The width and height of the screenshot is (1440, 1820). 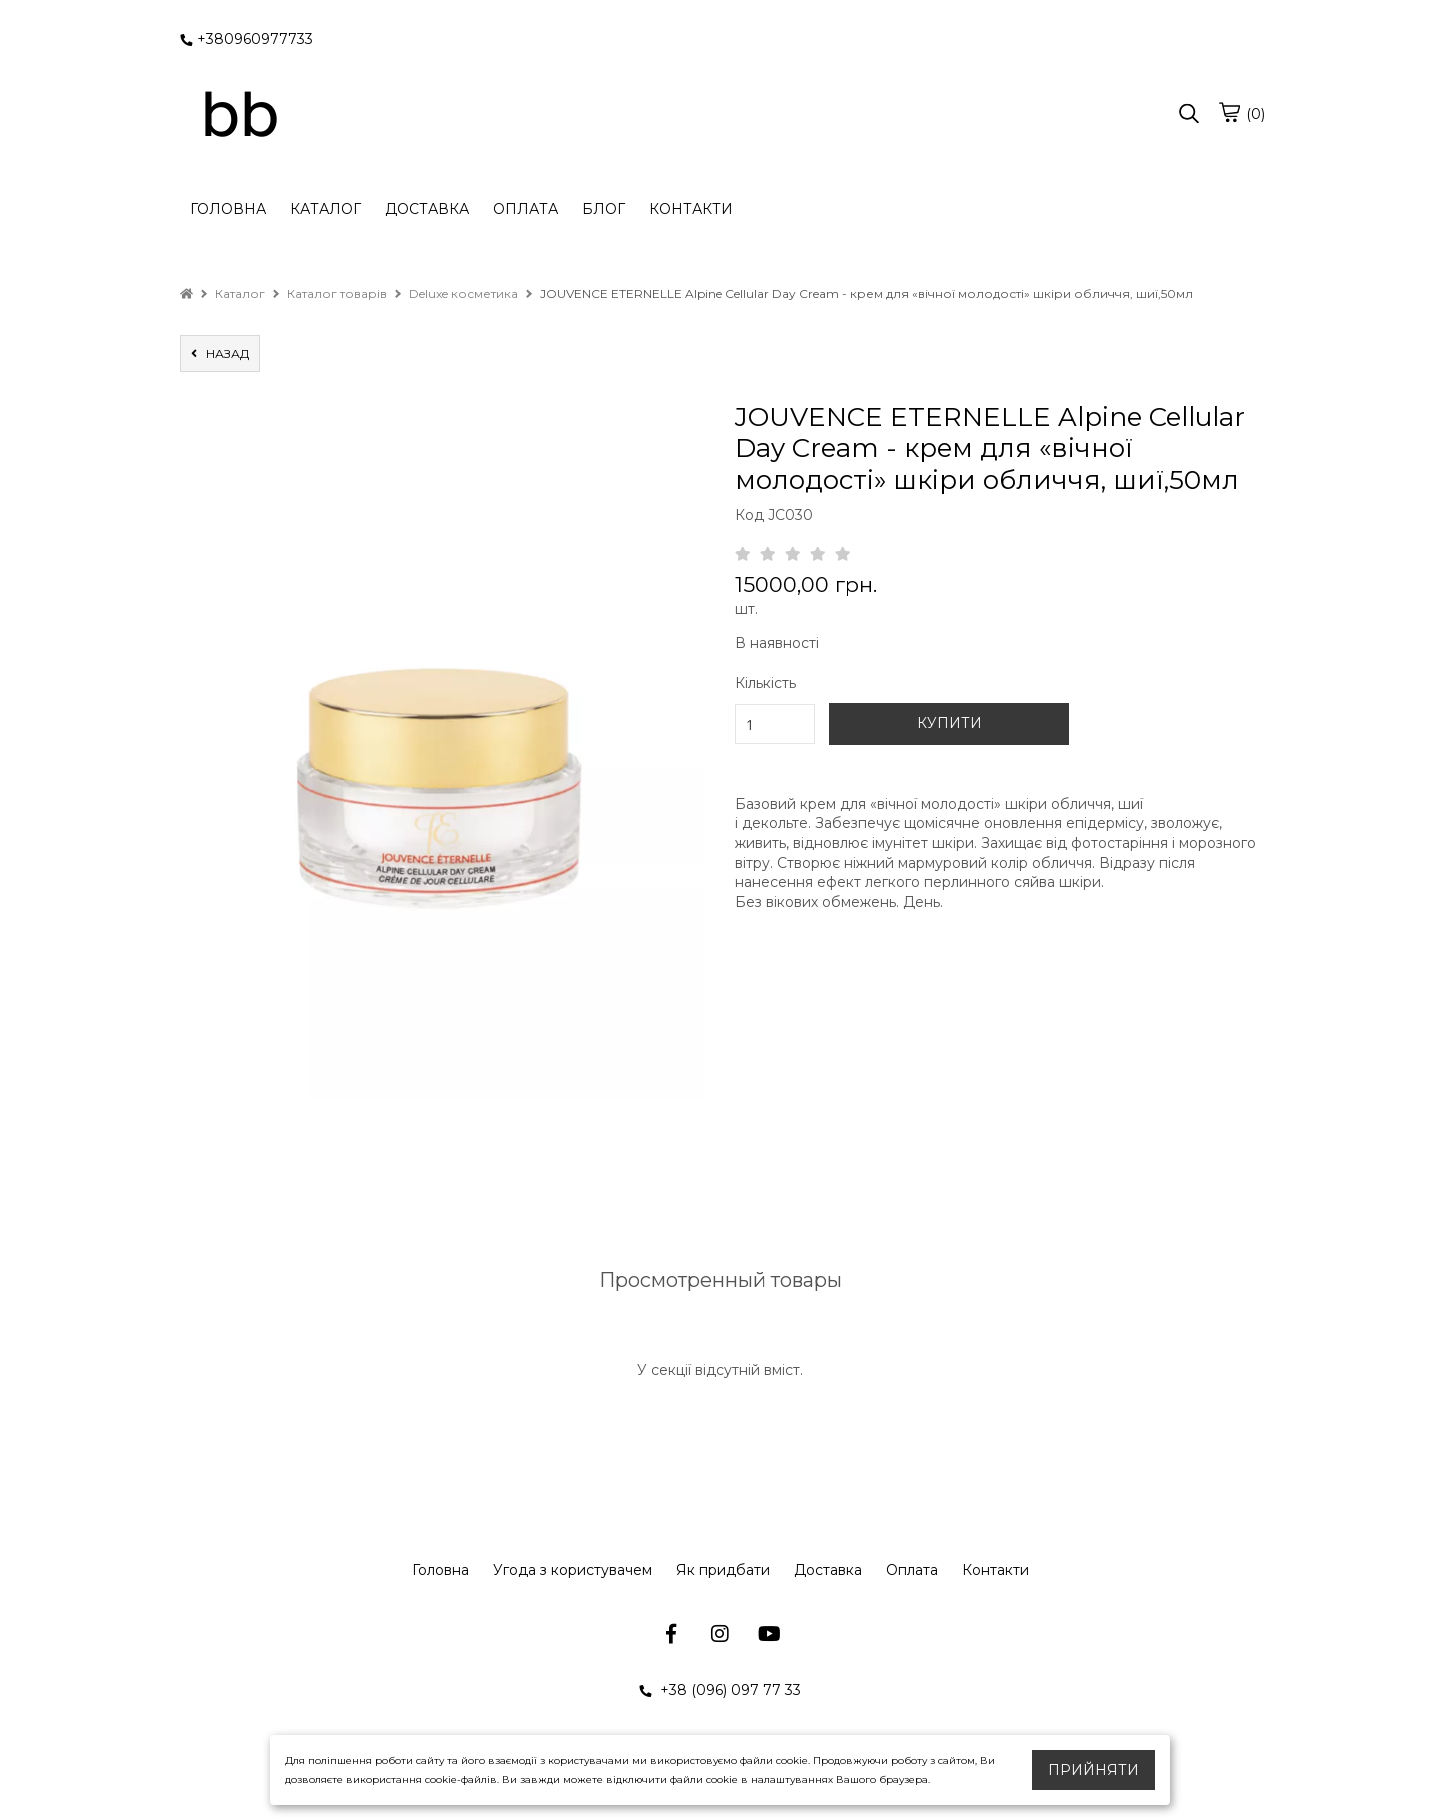 What do you see at coordinates (720, 1690) in the screenshot?
I see `+38 (096) 097 77 33` at bounding box center [720, 1690].